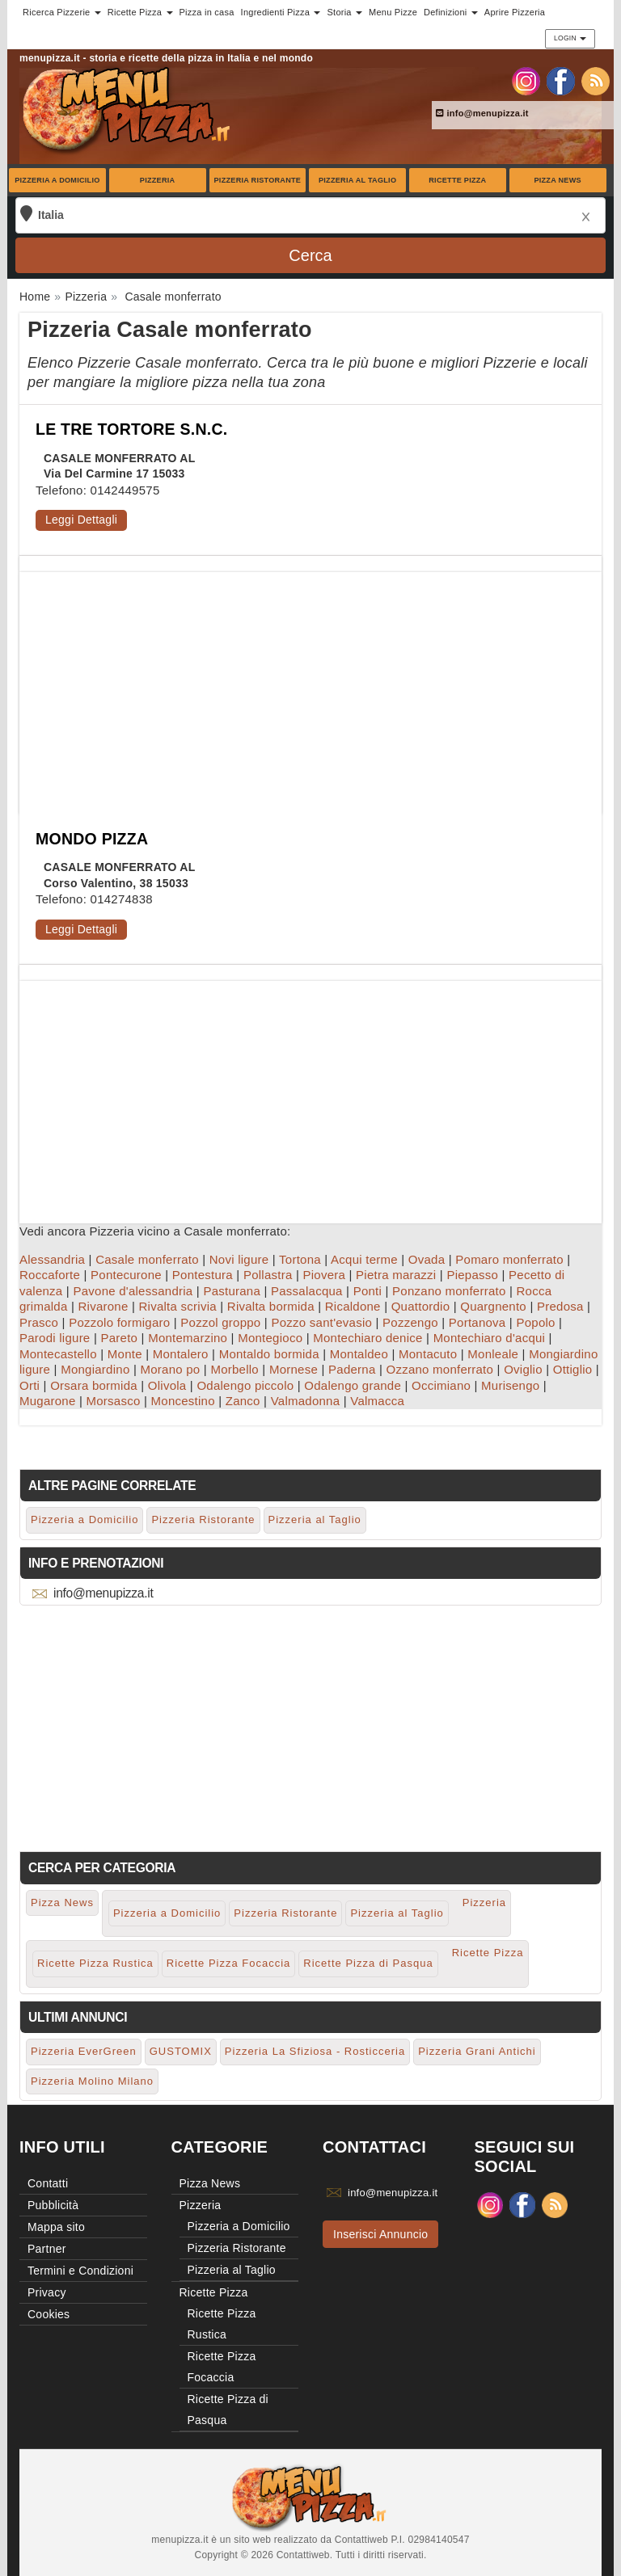 This screenshot has width=621, height=2576. I want to click on Ponzano monferrato, so click(448, 1291).